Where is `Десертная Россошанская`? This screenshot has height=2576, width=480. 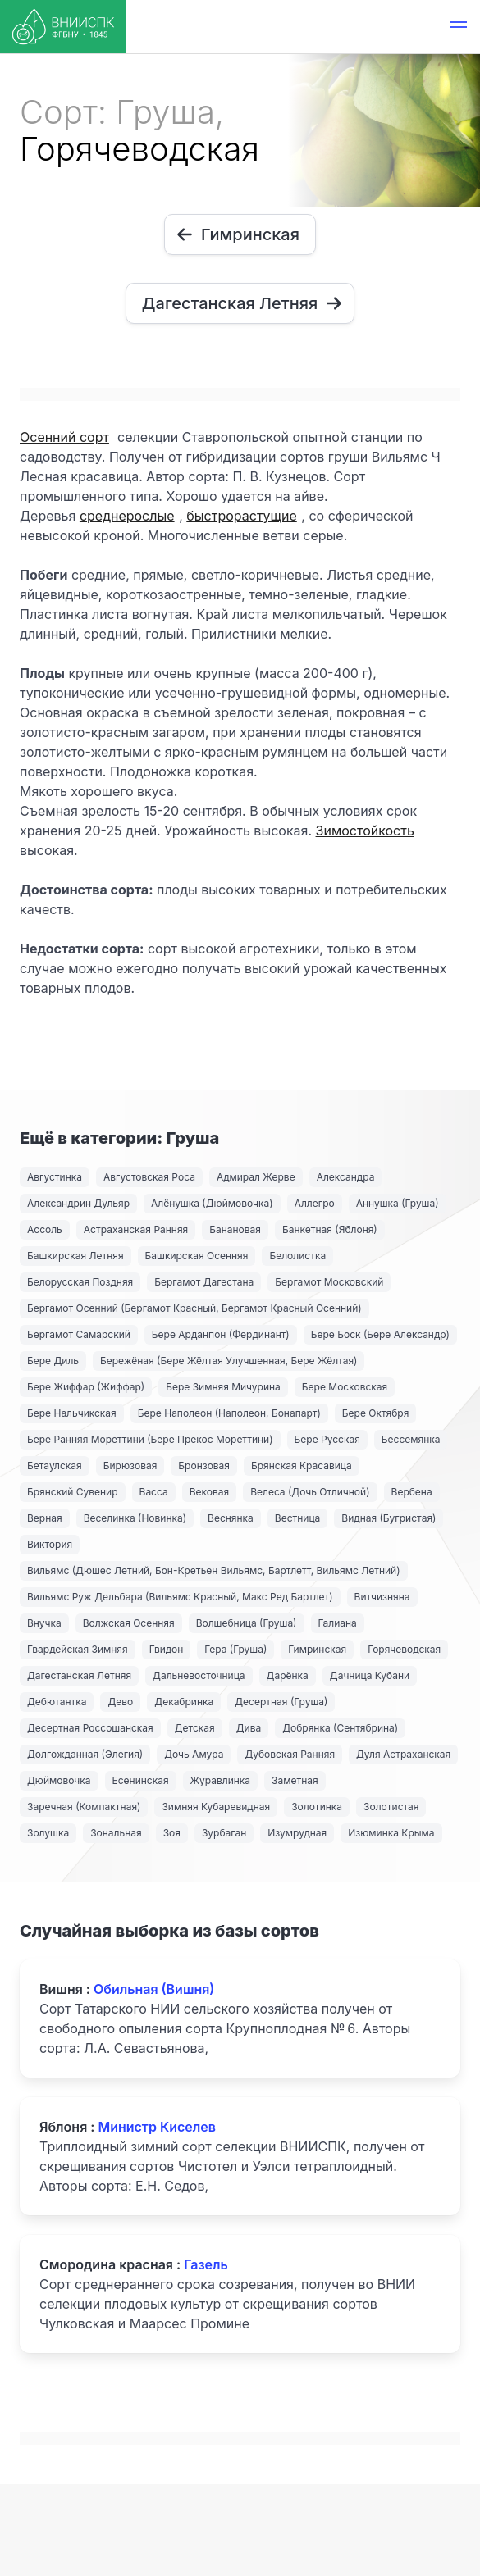
Десертная Россошанская is located at coordinates (90, 1728).